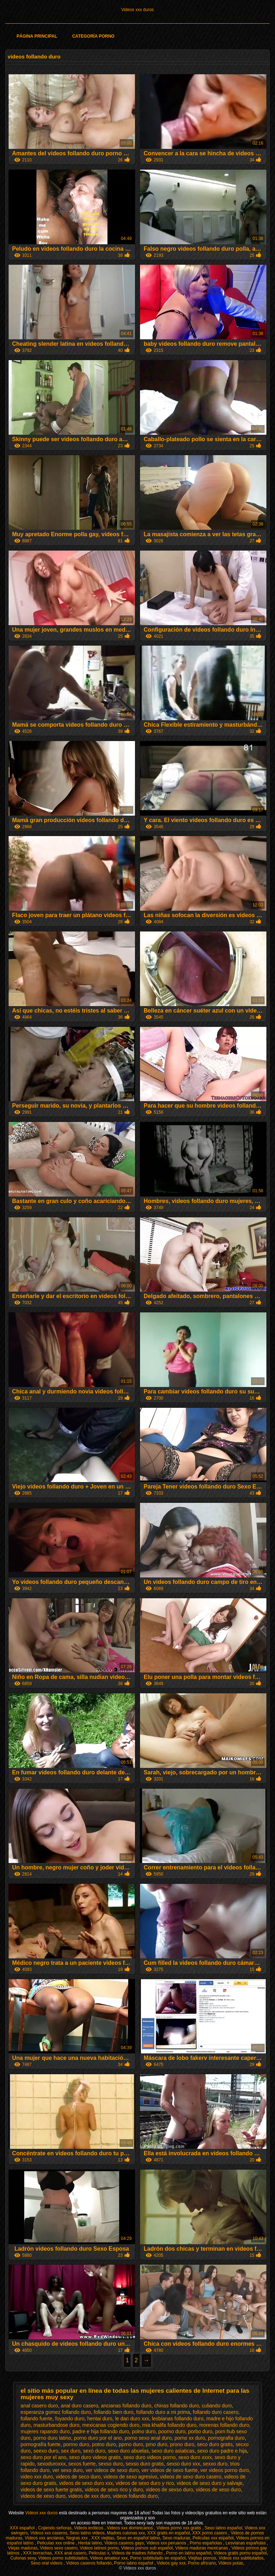 The height and width of the screenshot is (2576, 275). What do you see at coordinates (222, 2451) in the screenshot?
I see `sexo duro padre e hija` at bounding box center [222, 2451].